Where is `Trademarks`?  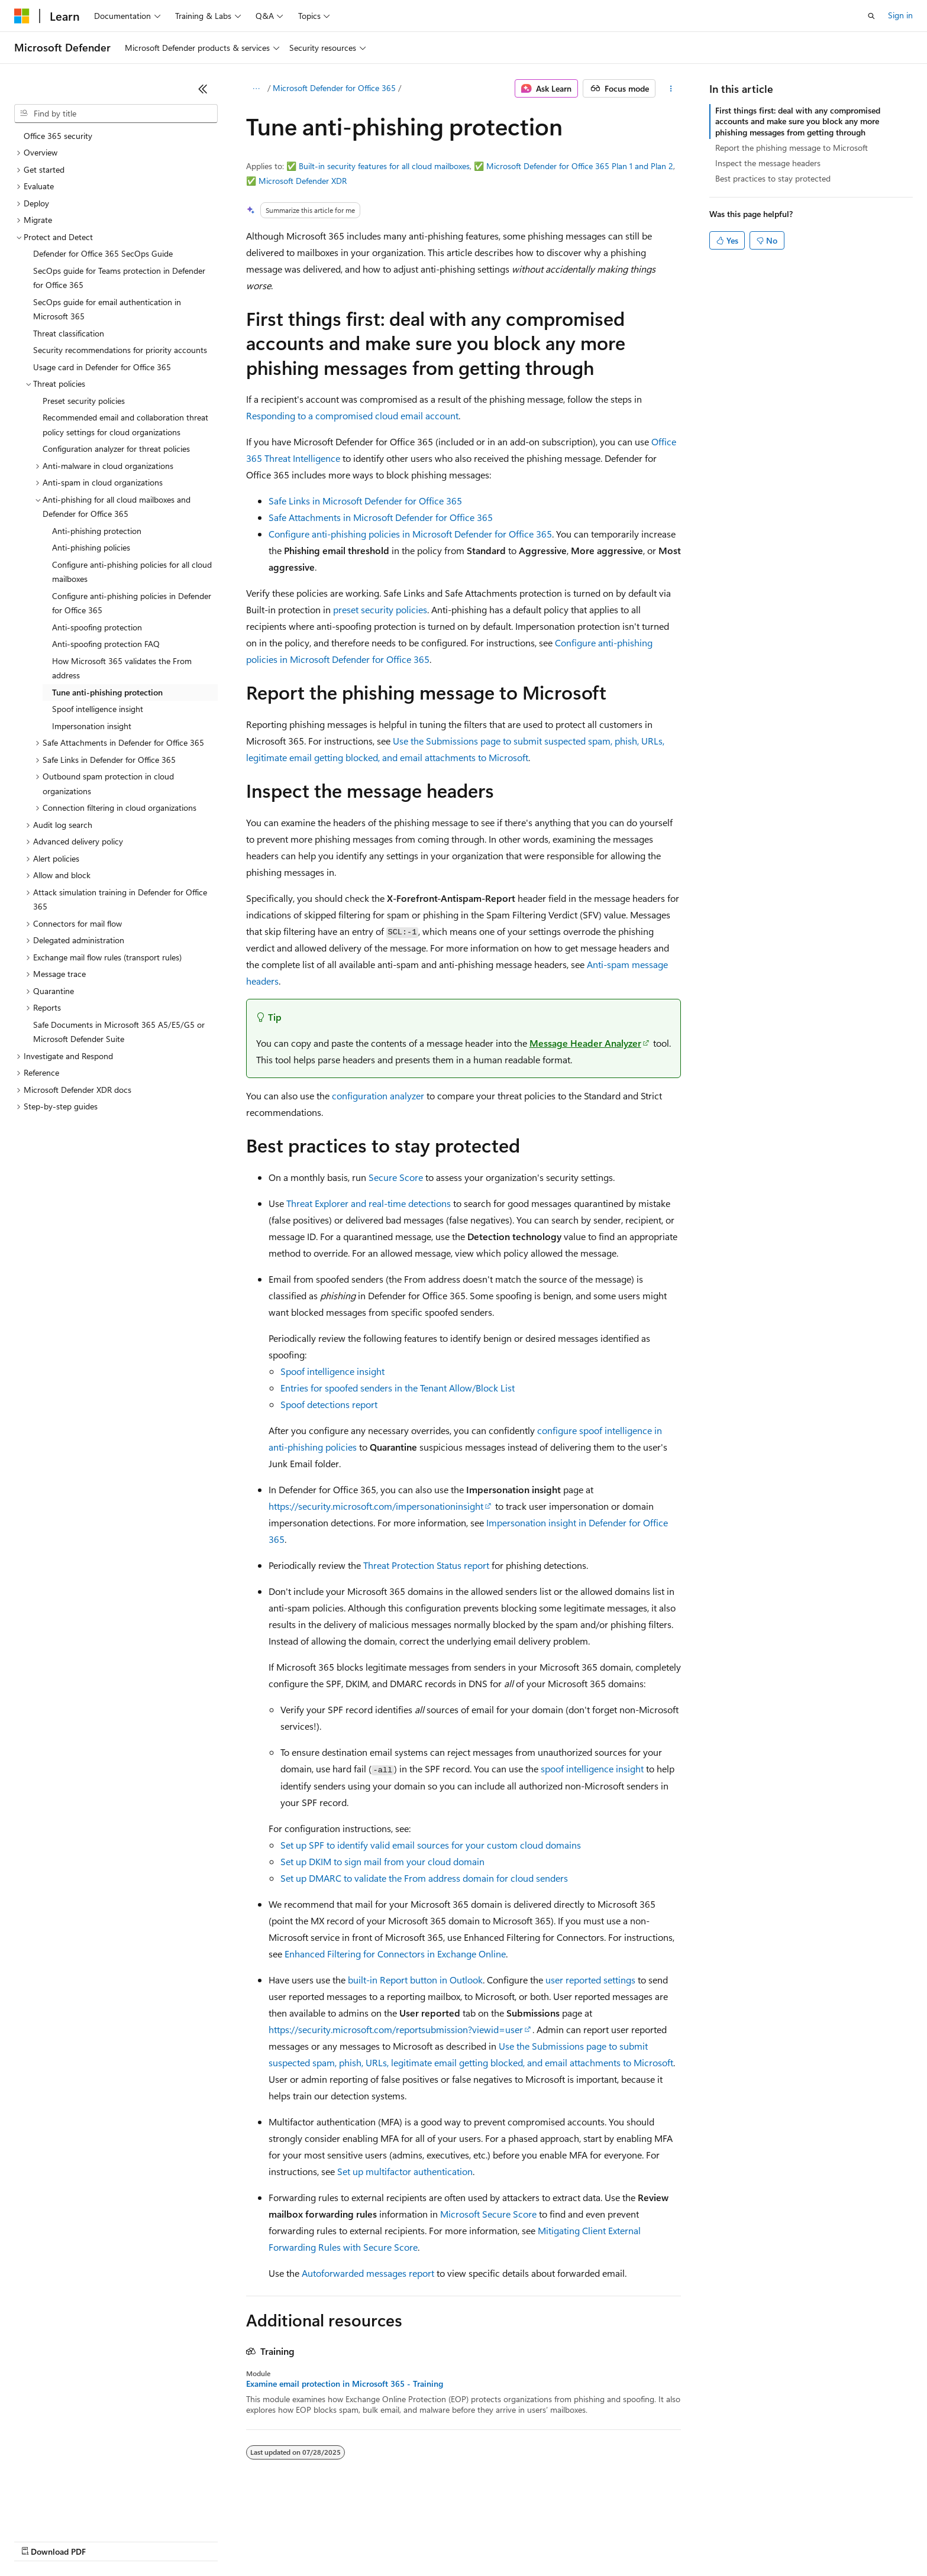
Trademarks is located at coordinates (490, 2540).